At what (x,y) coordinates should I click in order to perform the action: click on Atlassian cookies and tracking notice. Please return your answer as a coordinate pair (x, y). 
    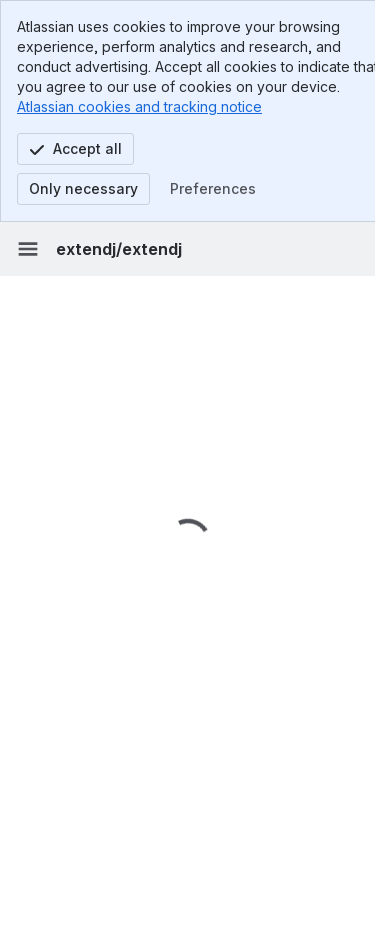
    Looking at the image, I should click on (139, 106).